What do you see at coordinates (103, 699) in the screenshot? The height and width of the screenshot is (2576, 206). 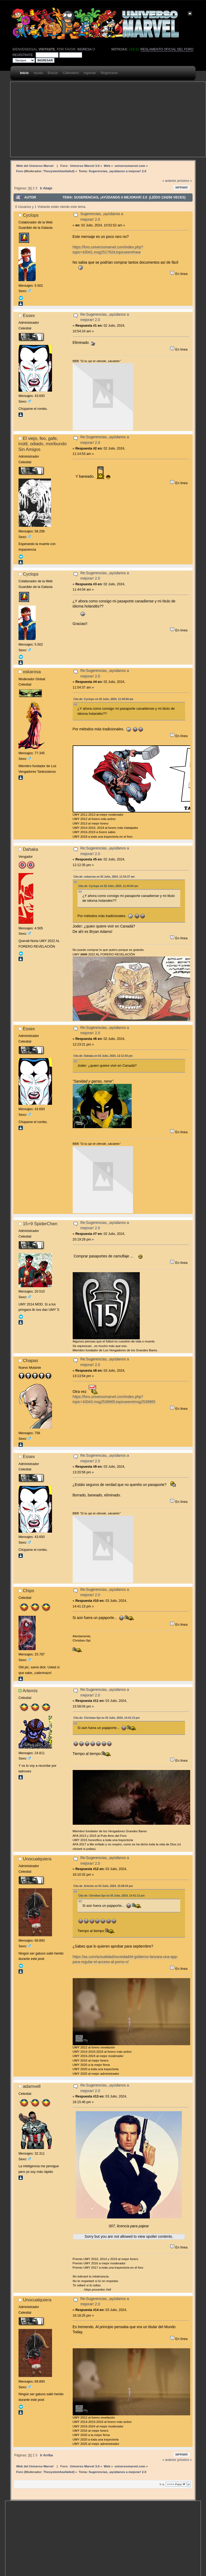 I see `Cita de: Cyclops en 02 Julio, 2024, 11:44:04 am` at bounding box center [103, 699].